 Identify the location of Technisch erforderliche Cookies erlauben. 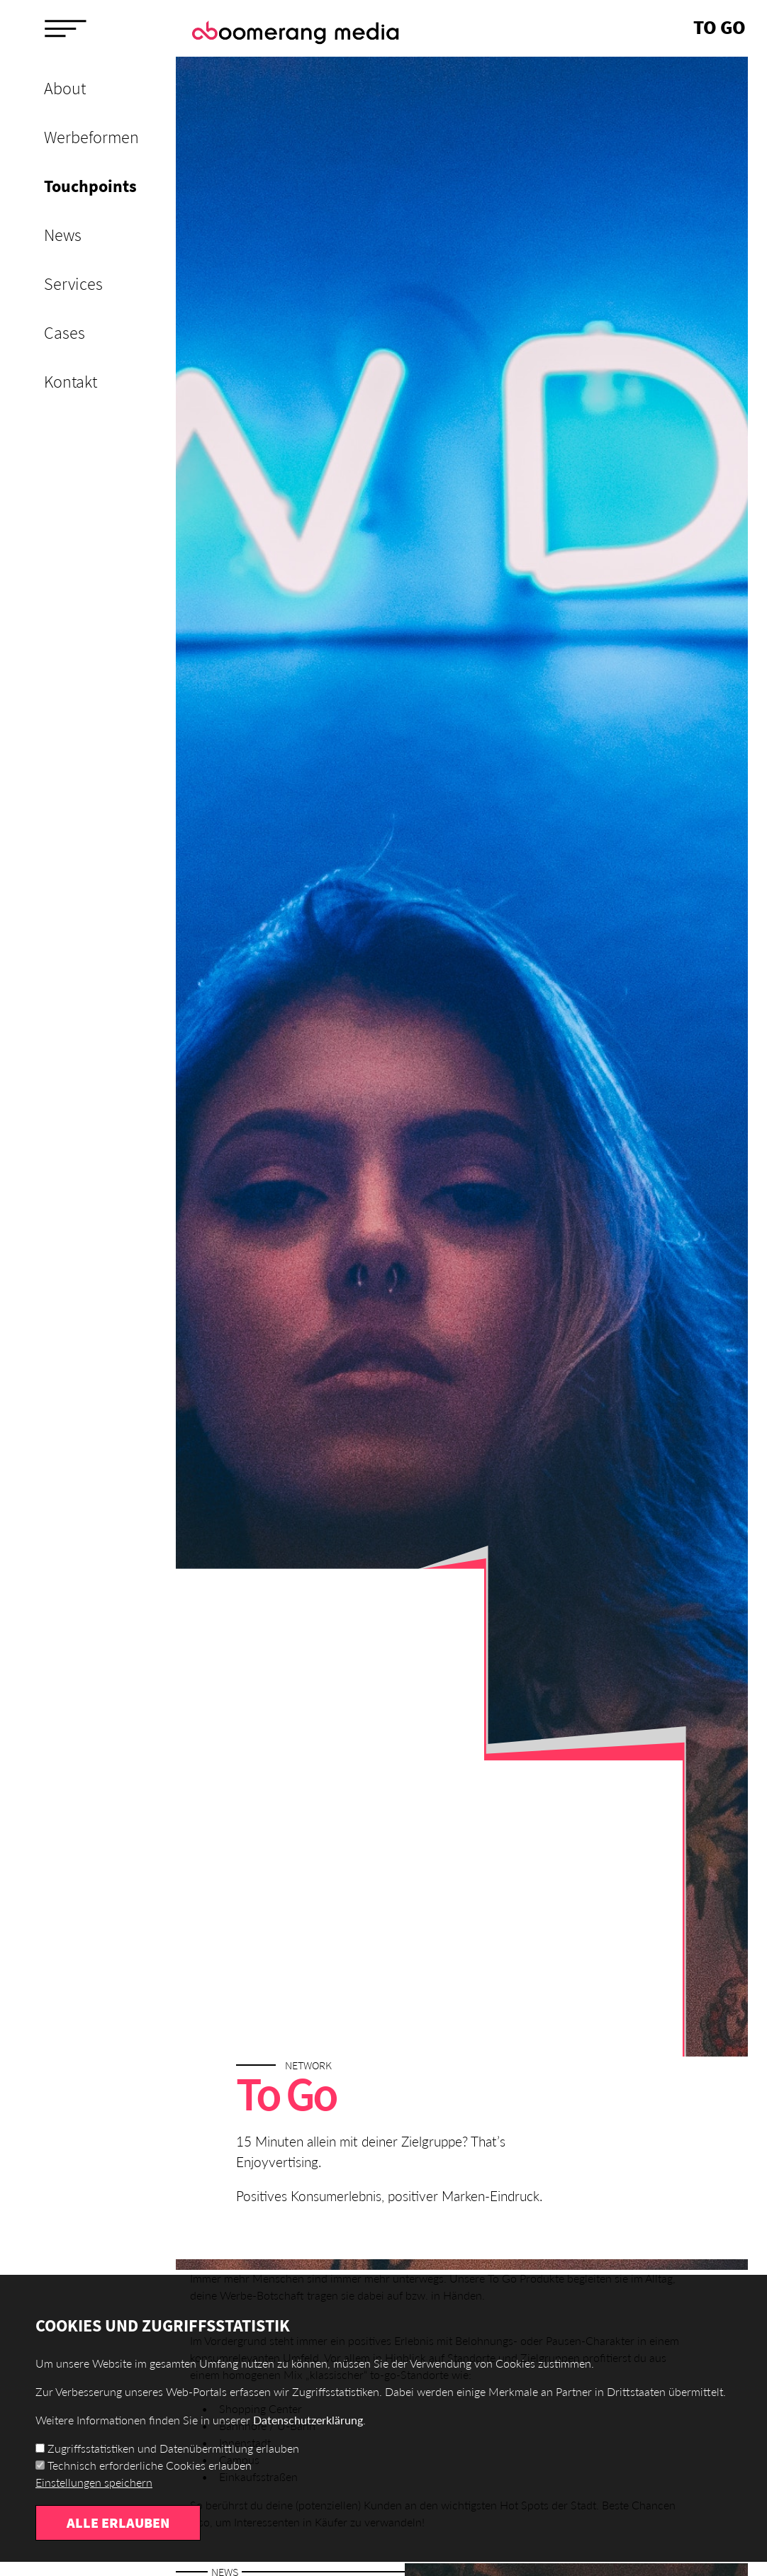
(149, 2465).